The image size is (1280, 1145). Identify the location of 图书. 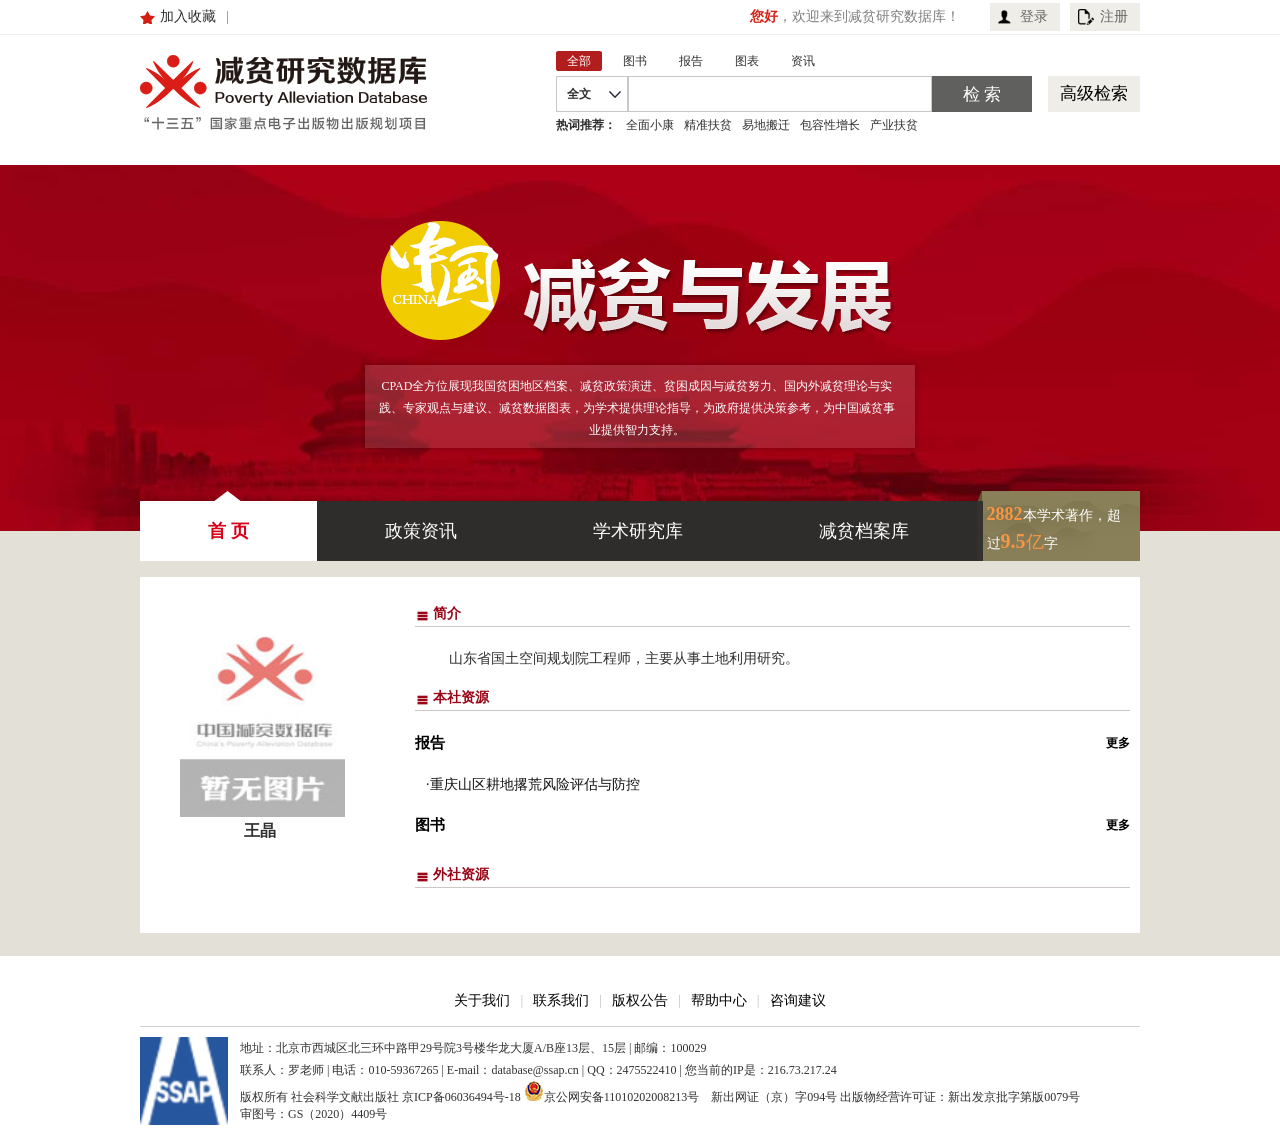
(430, 825).